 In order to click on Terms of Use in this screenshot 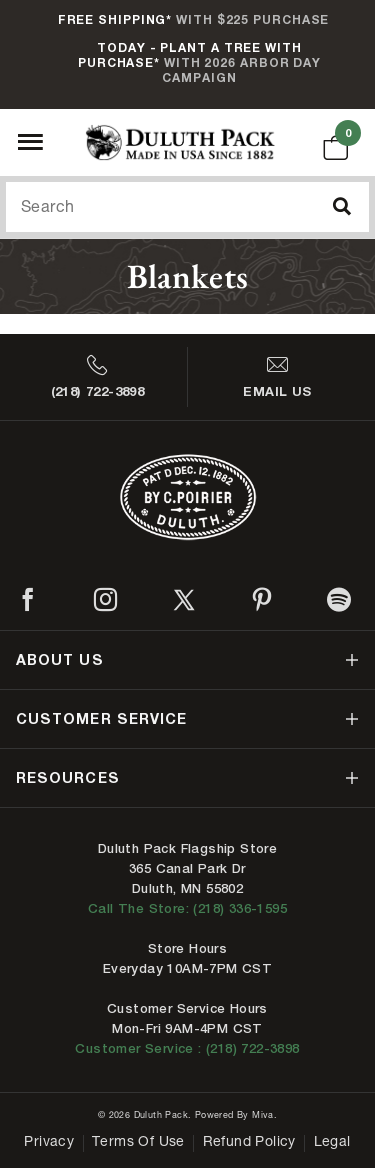, I will do `click(138, 1143)`.